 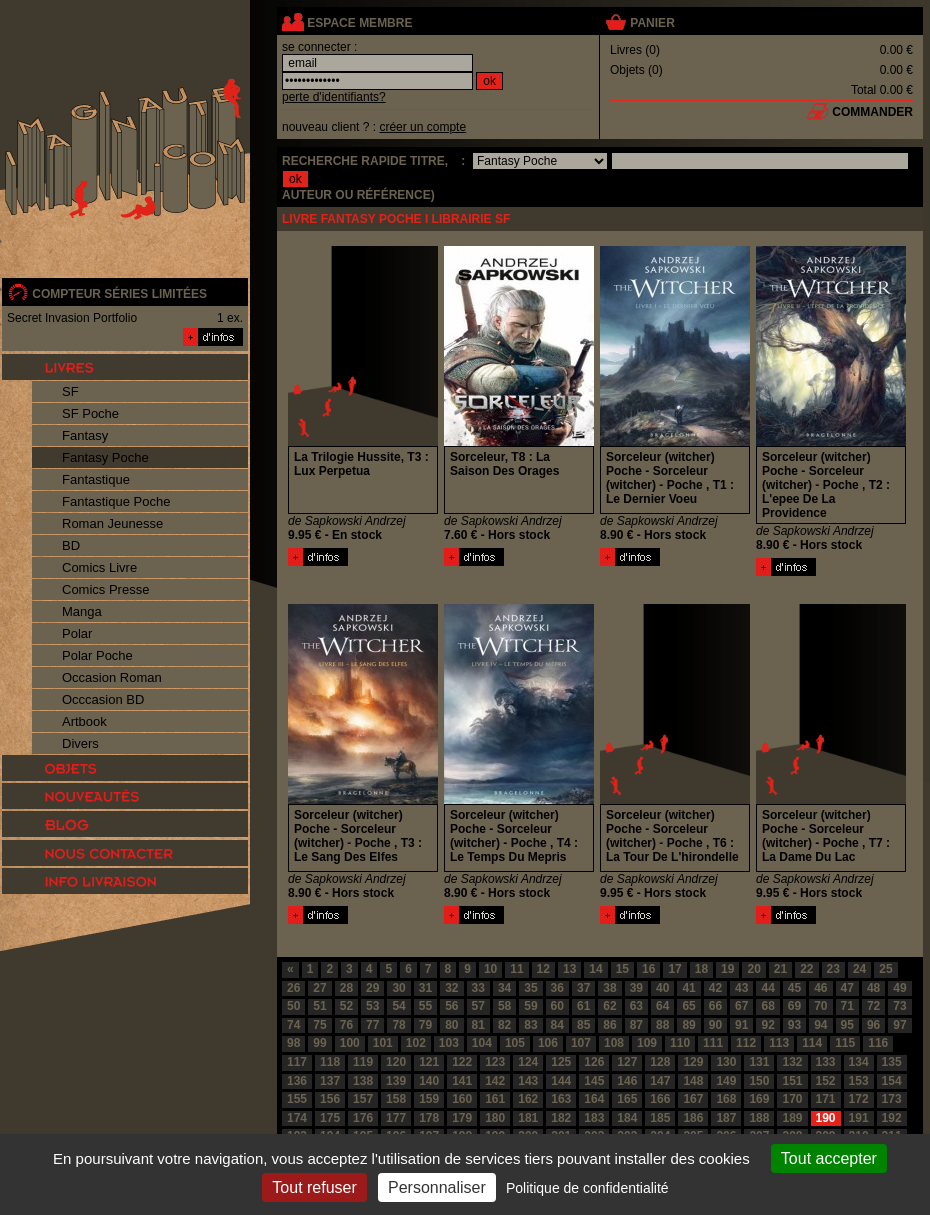 What do you see at coordinates (792, 1099) in the screenshot?
I see `170` at bounding box center [792, 1099].